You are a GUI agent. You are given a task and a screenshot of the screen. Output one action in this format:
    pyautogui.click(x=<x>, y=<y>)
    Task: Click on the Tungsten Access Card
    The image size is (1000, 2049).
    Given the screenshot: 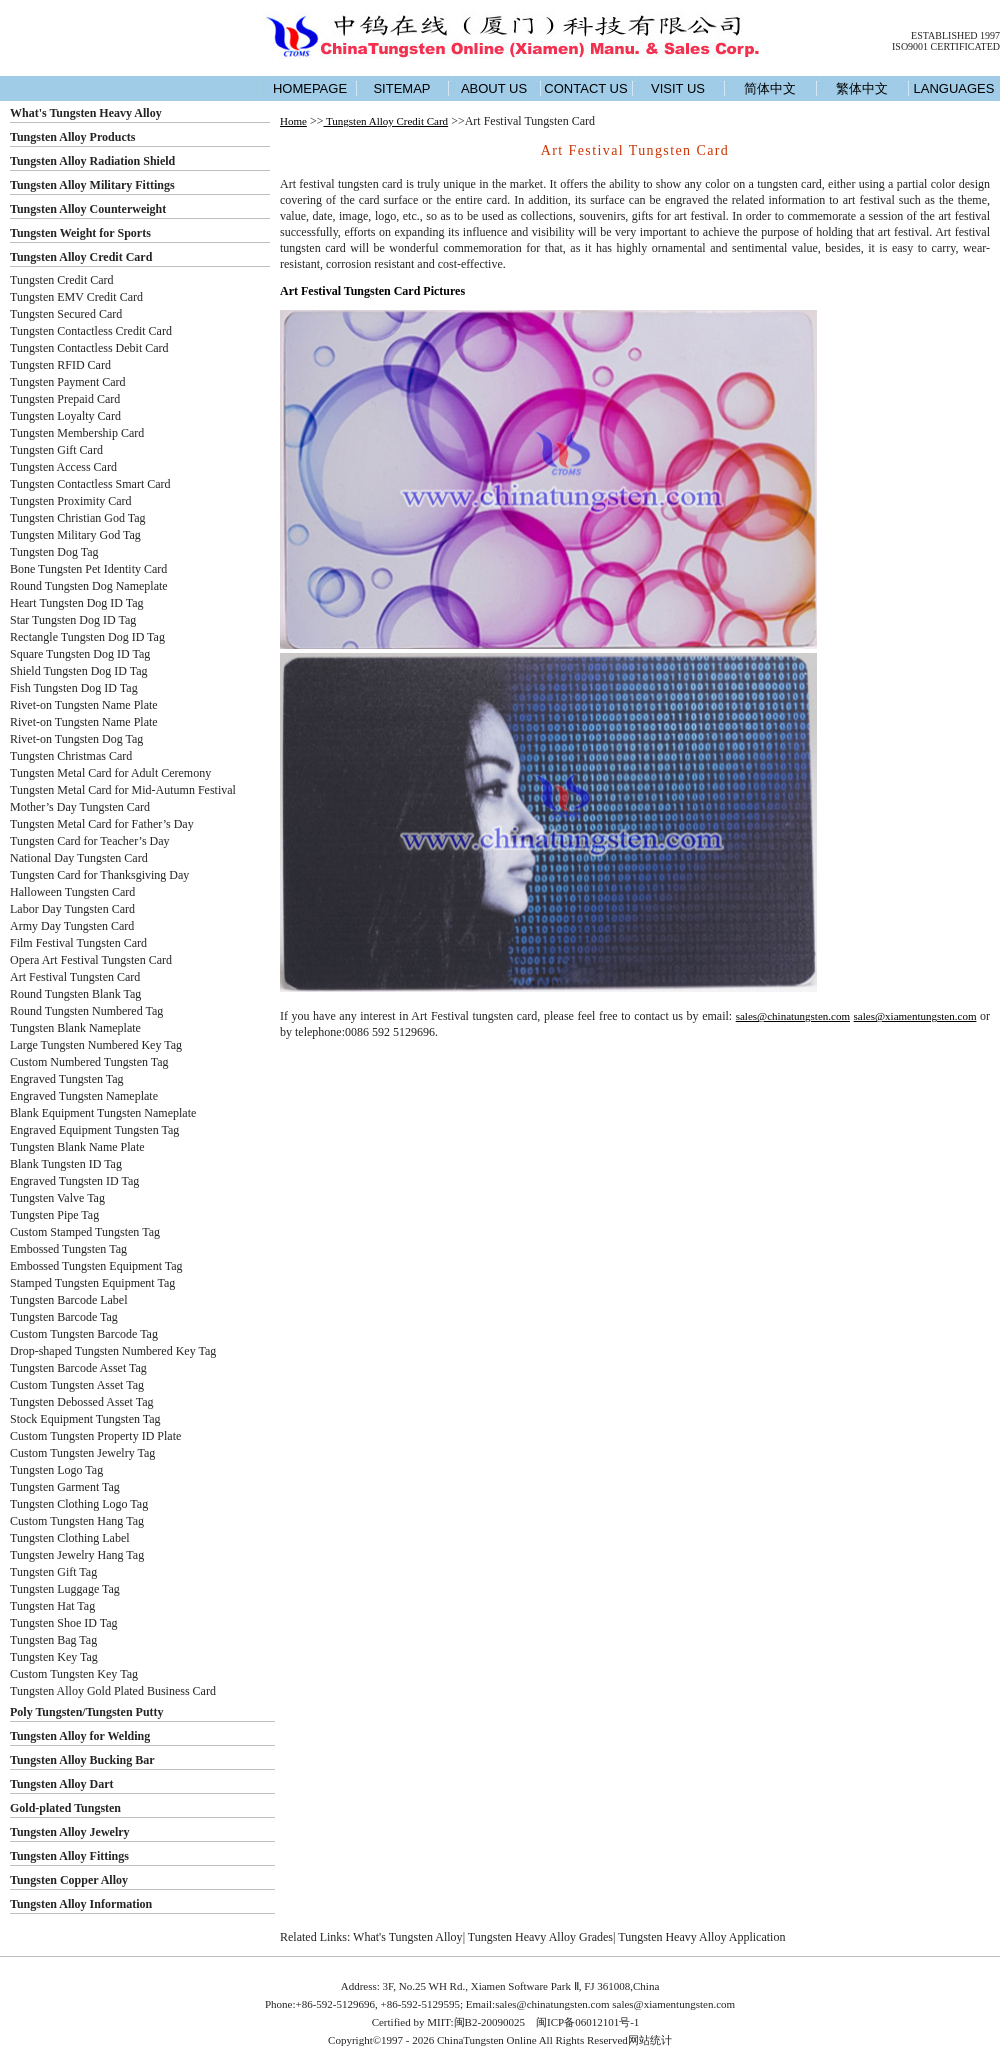 What is the action you would take?
    pyautogui.click(x=63, y=467)
    